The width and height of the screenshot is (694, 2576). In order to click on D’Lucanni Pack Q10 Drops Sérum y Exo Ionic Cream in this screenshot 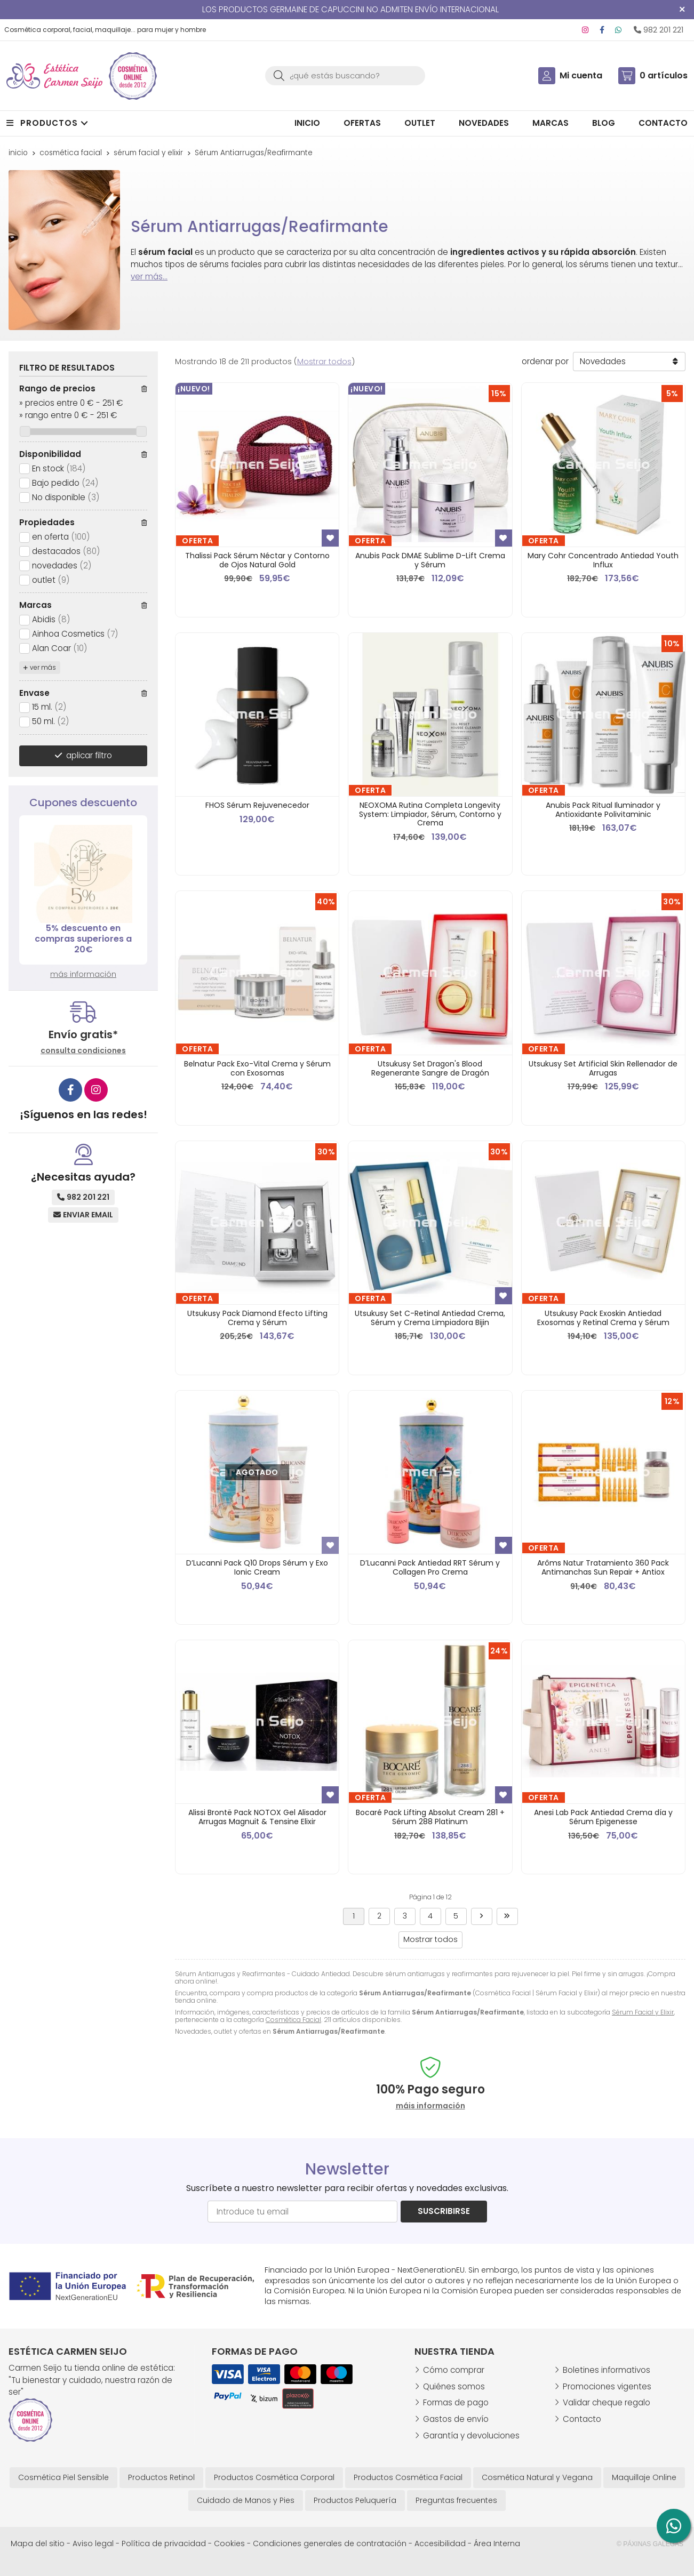, I will do `click(257, 1567)`.